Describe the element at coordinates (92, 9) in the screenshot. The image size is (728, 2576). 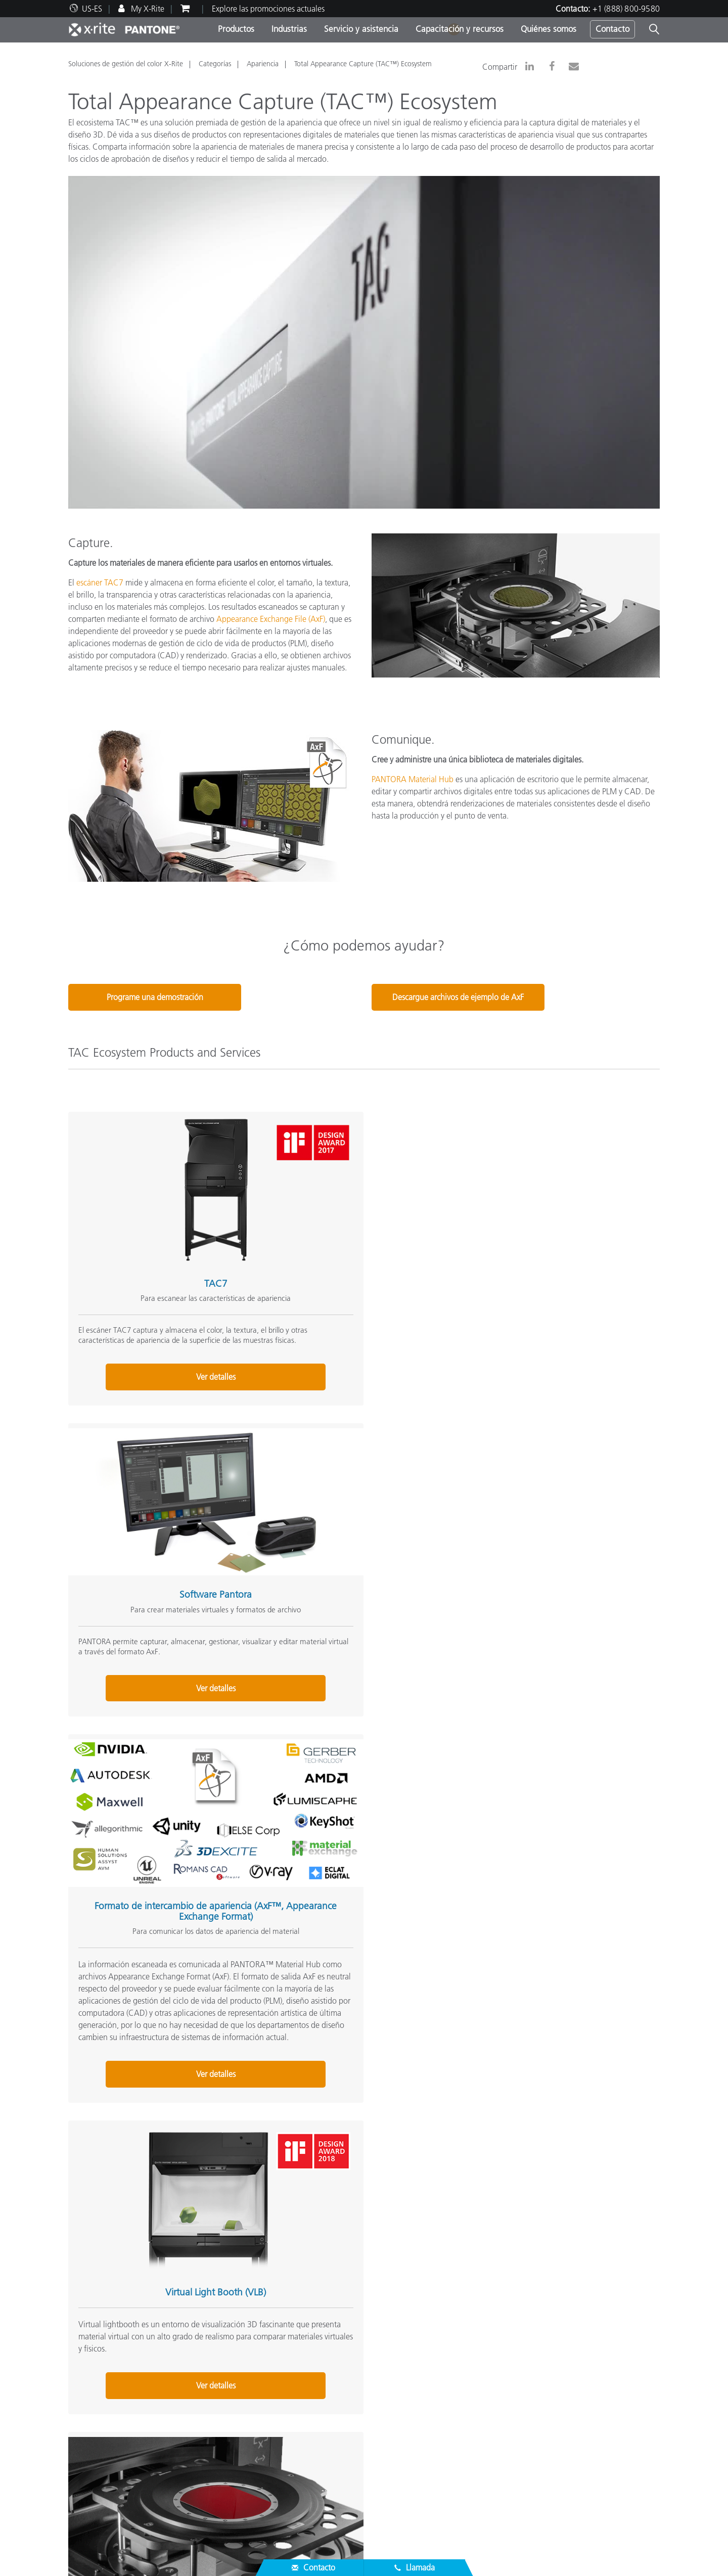
I see `US-ES` at that location.